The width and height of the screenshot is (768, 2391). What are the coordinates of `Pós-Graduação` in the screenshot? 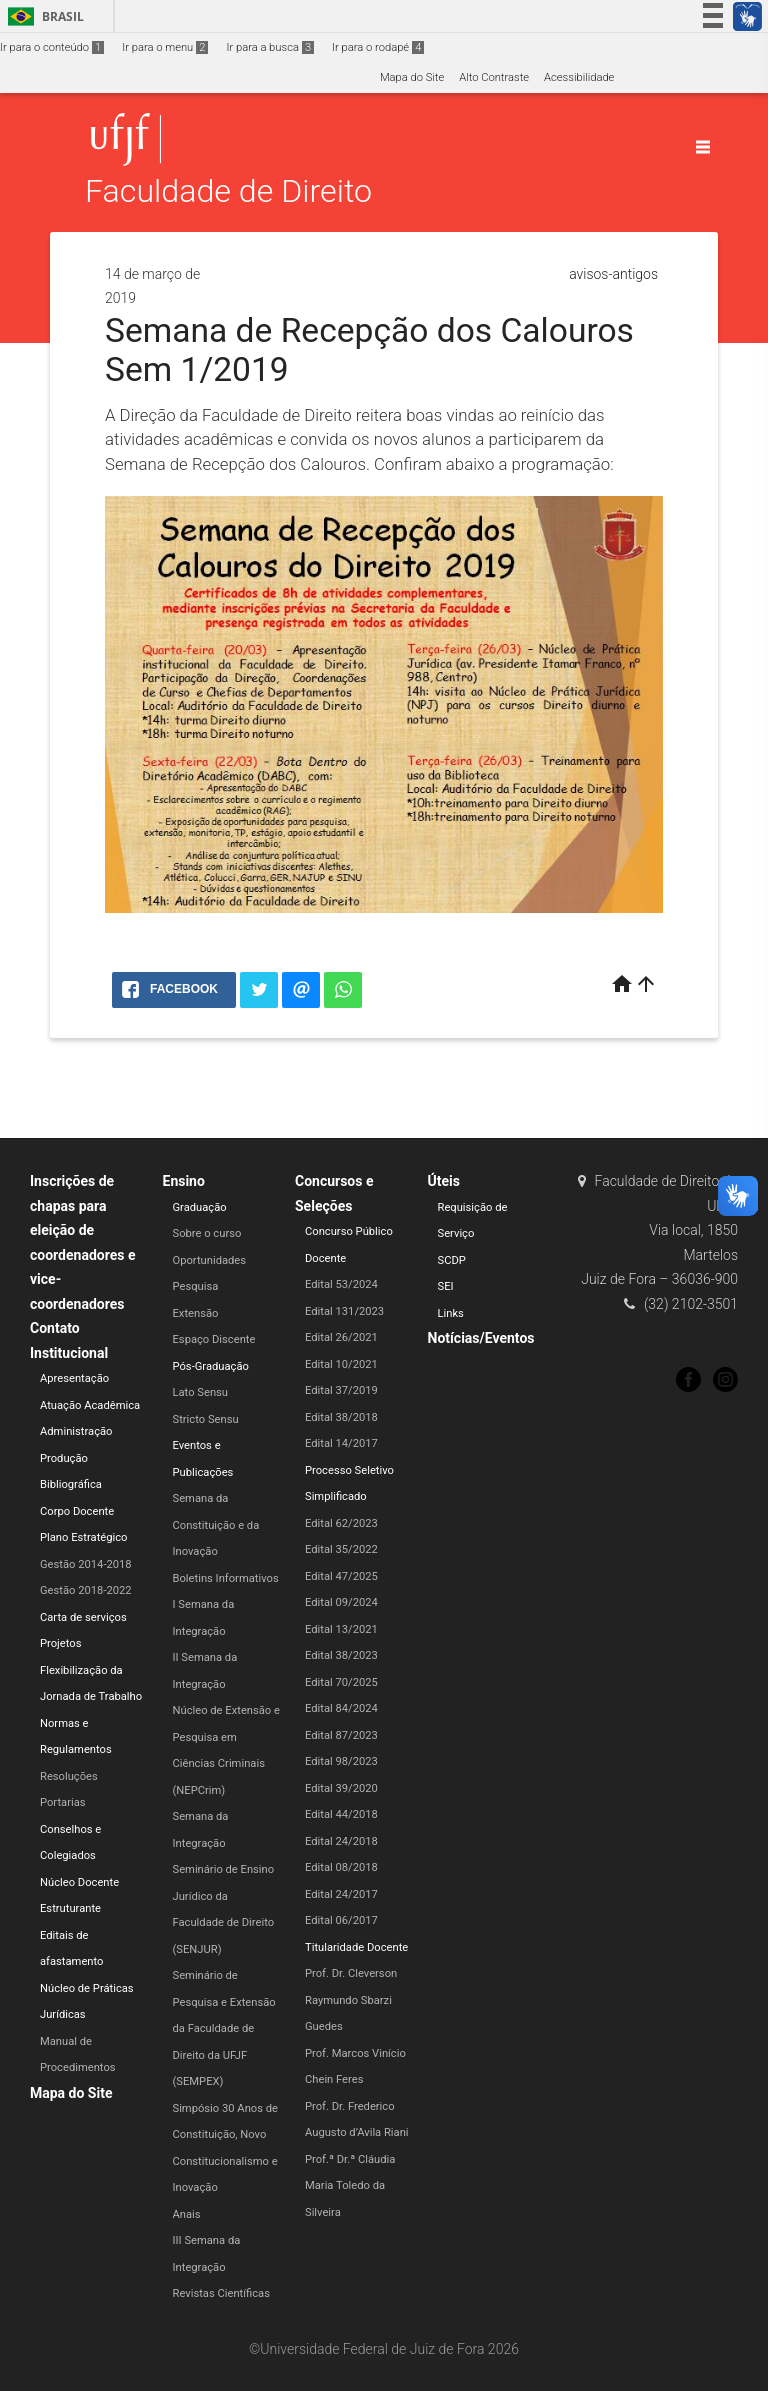 It's located at (211, 1366).